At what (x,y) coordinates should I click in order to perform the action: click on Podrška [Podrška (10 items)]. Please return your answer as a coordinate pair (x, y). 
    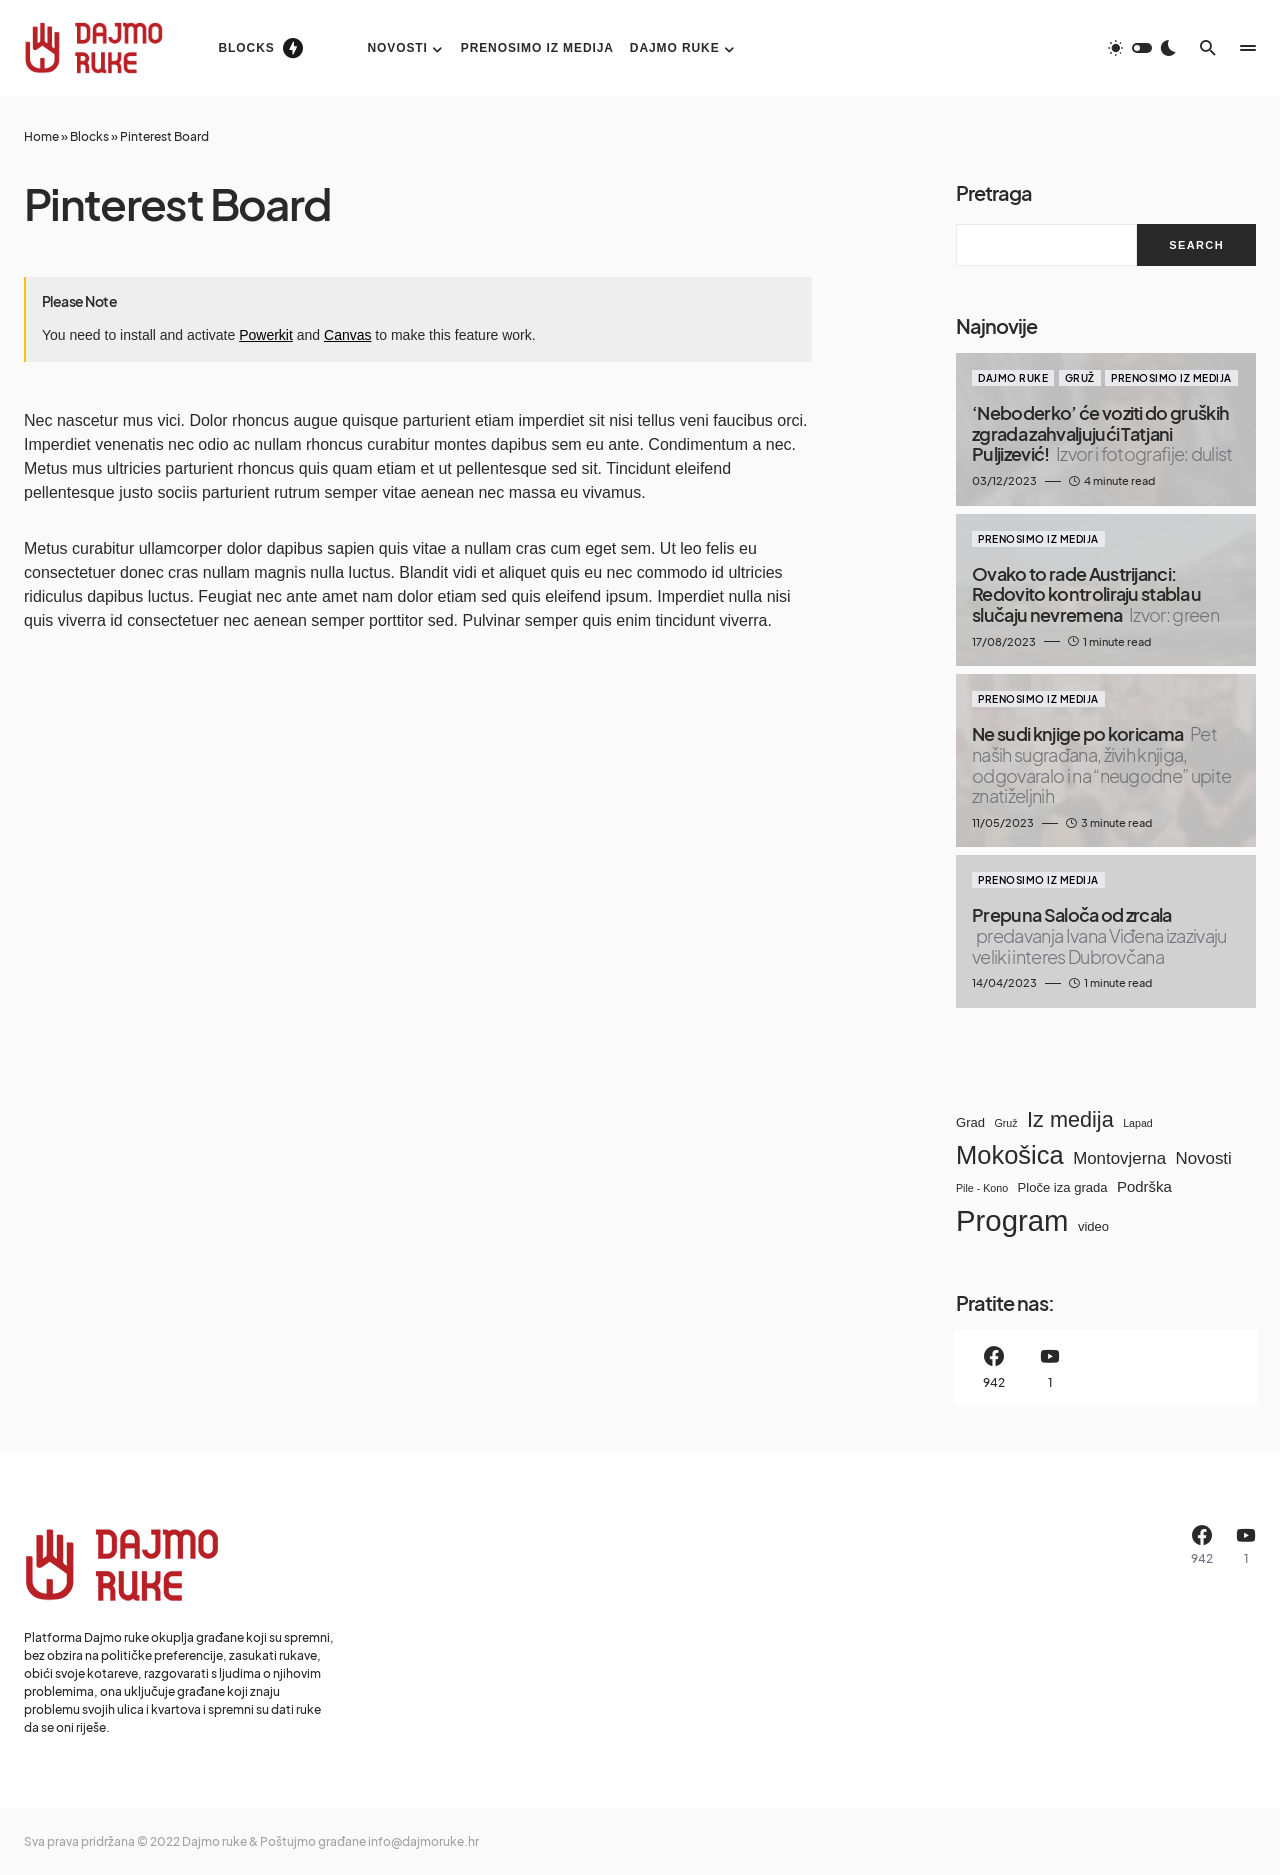
    Looking at the image, I should click on (1144, 1186).